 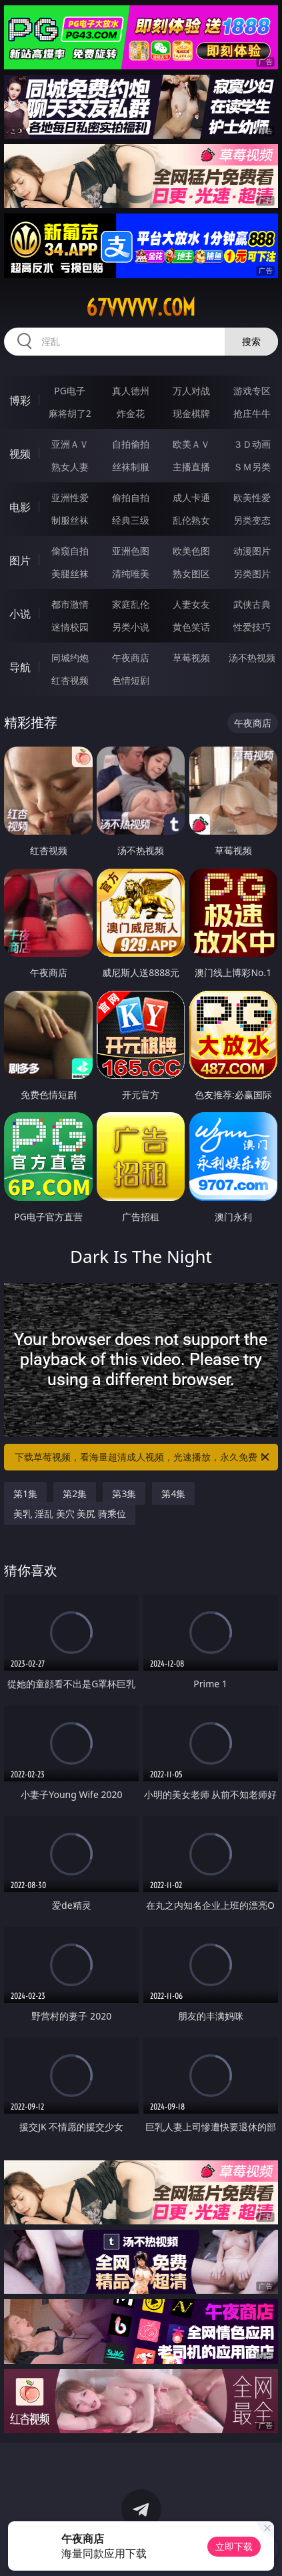 I want to click on 人妻女友, so click(x=191, y=604).